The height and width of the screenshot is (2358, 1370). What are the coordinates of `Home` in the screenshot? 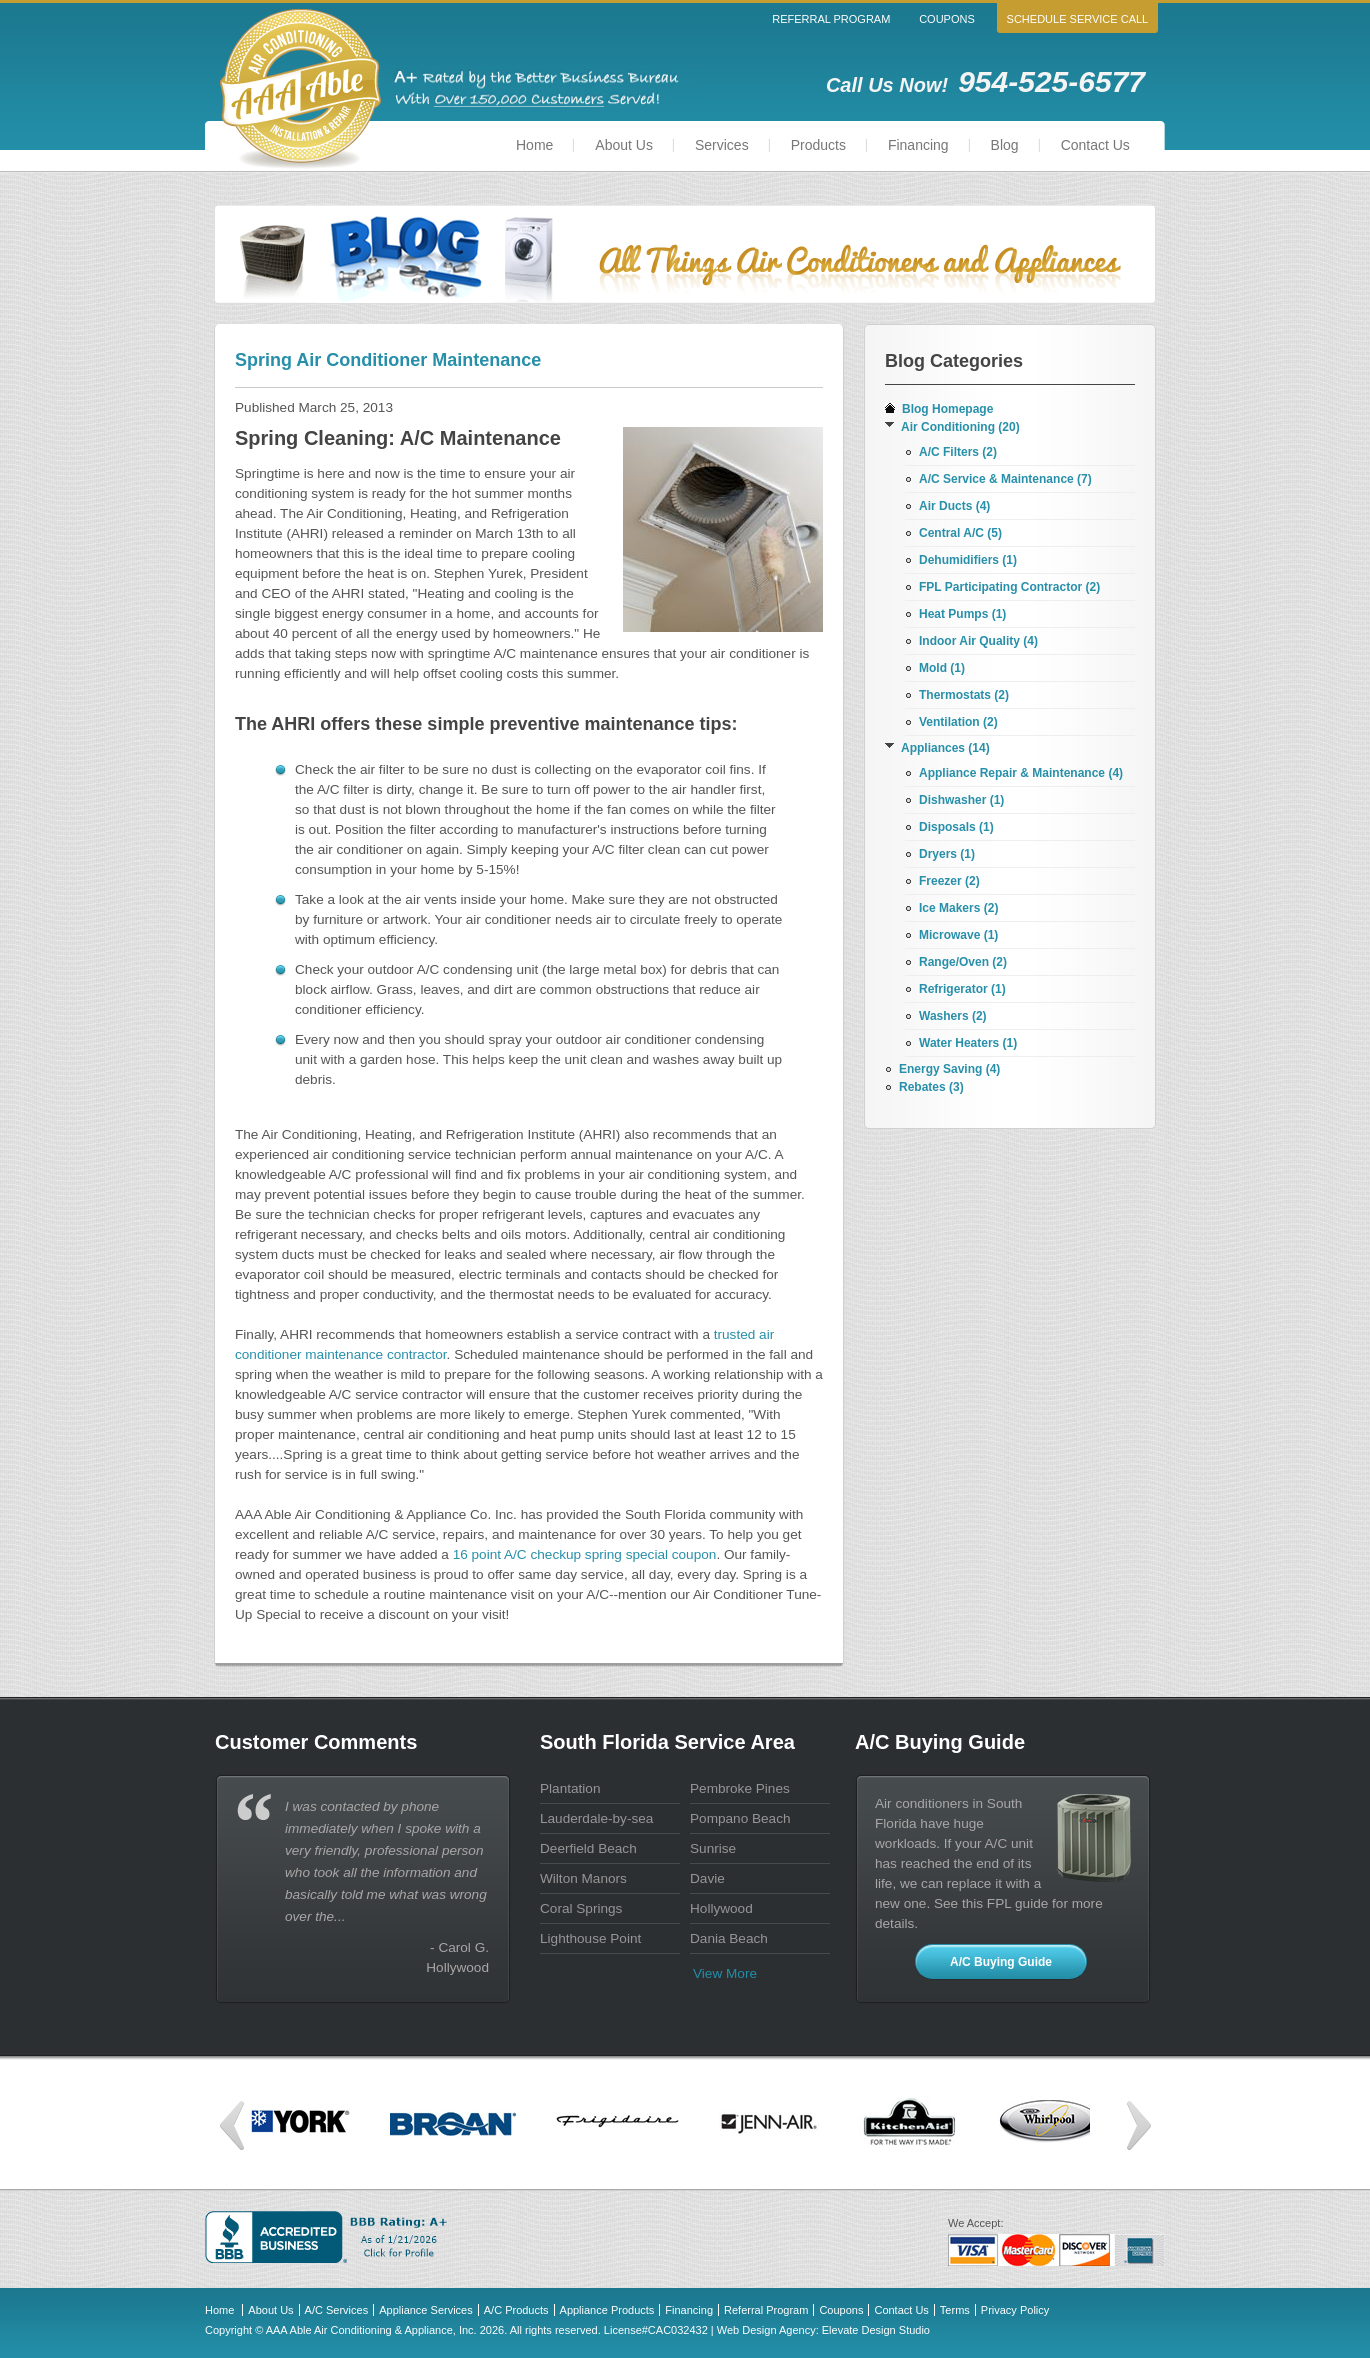 It's located at (534, 145).